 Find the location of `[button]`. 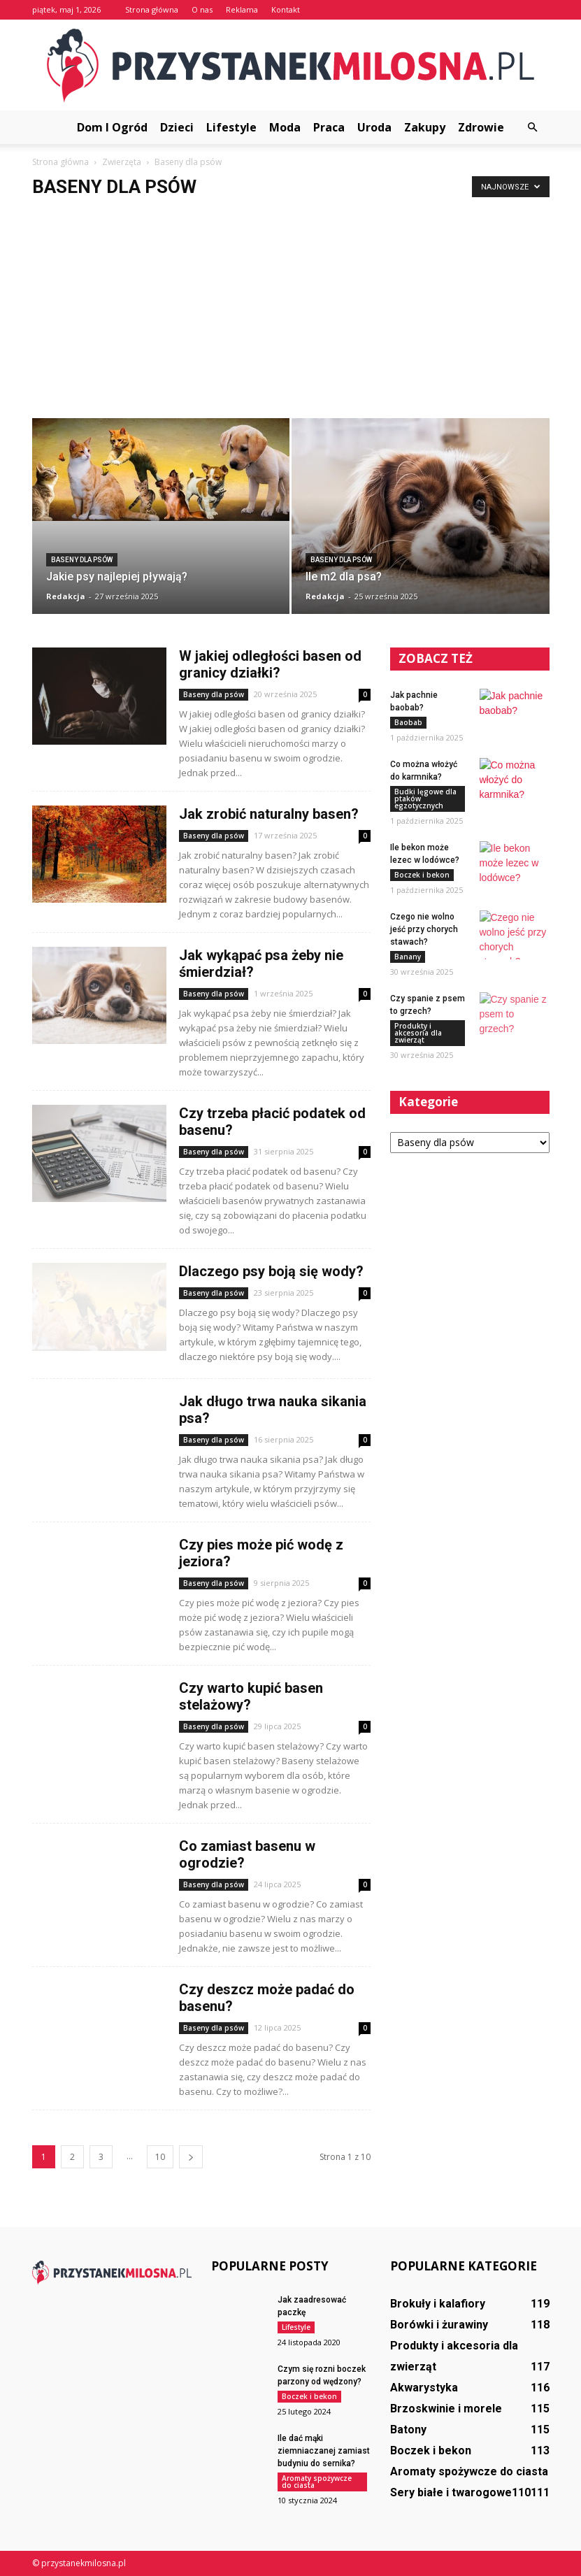

[button] is located at coordinates (533, 127).